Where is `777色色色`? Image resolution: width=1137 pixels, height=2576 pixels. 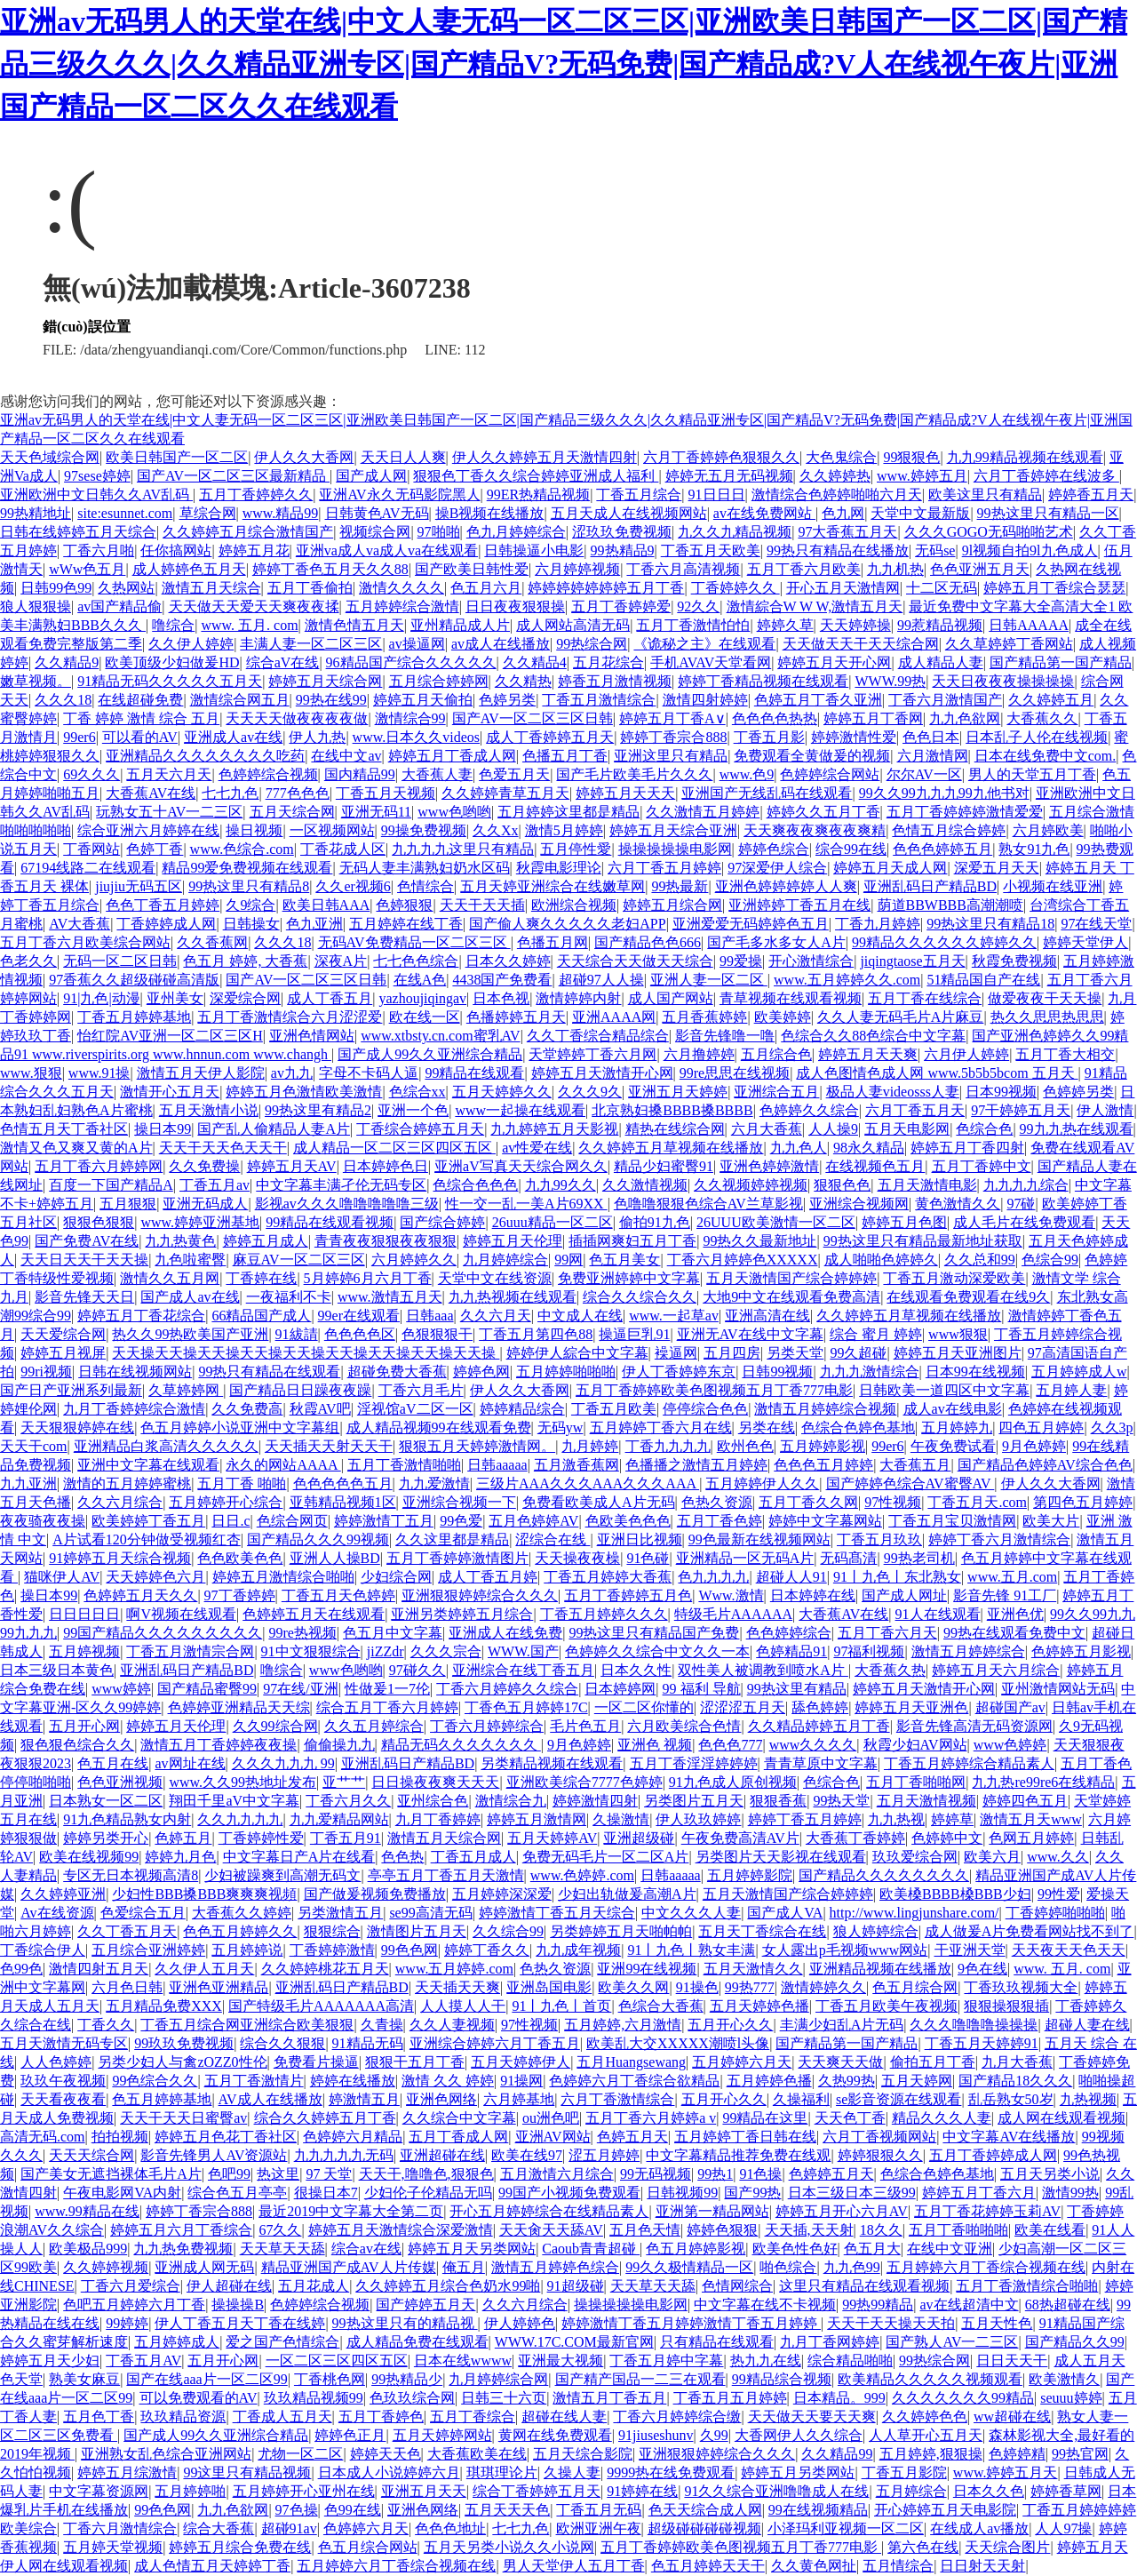
777色色色 is located at coordinates (298, 793).